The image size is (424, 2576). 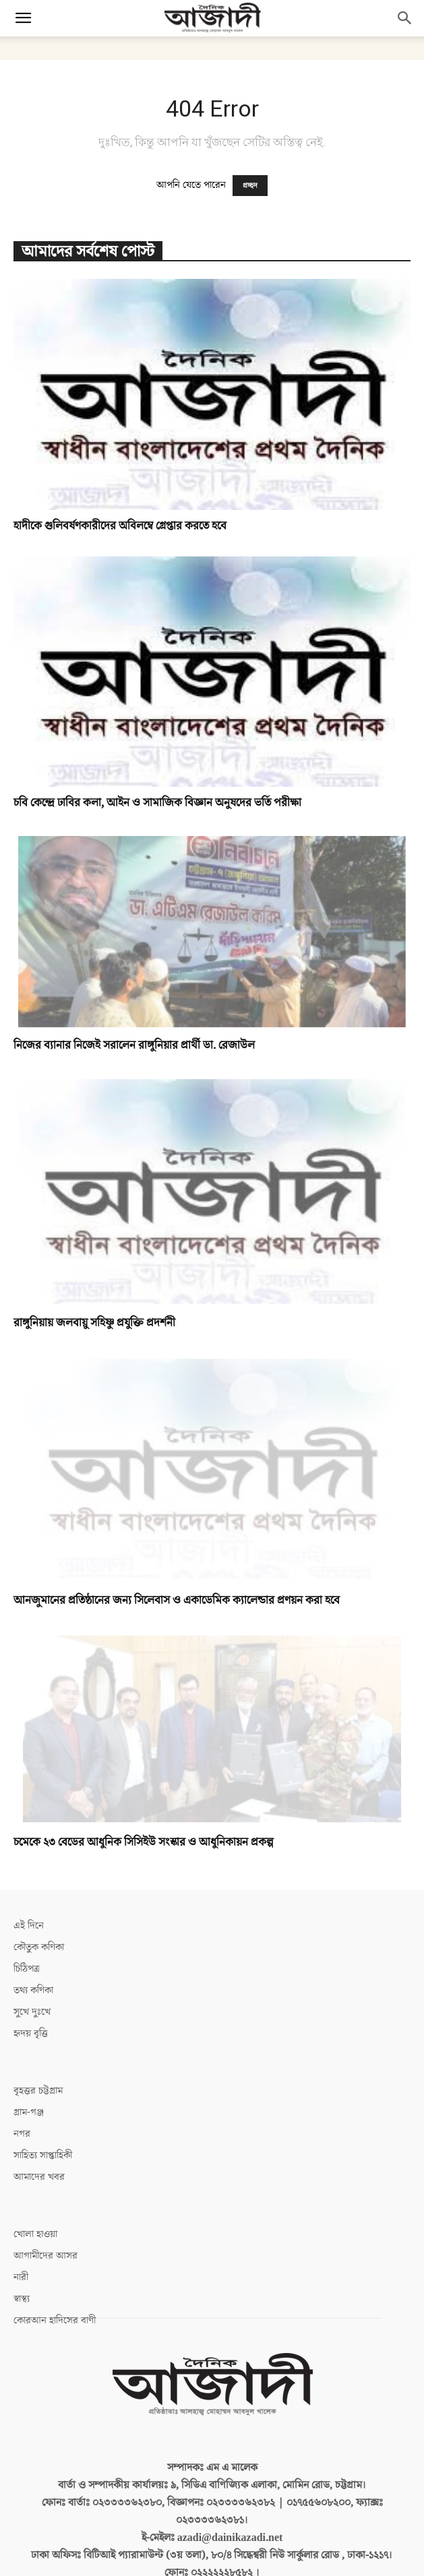 I want to click on তথ্য কণিকা, so click(x=33, y=1990).